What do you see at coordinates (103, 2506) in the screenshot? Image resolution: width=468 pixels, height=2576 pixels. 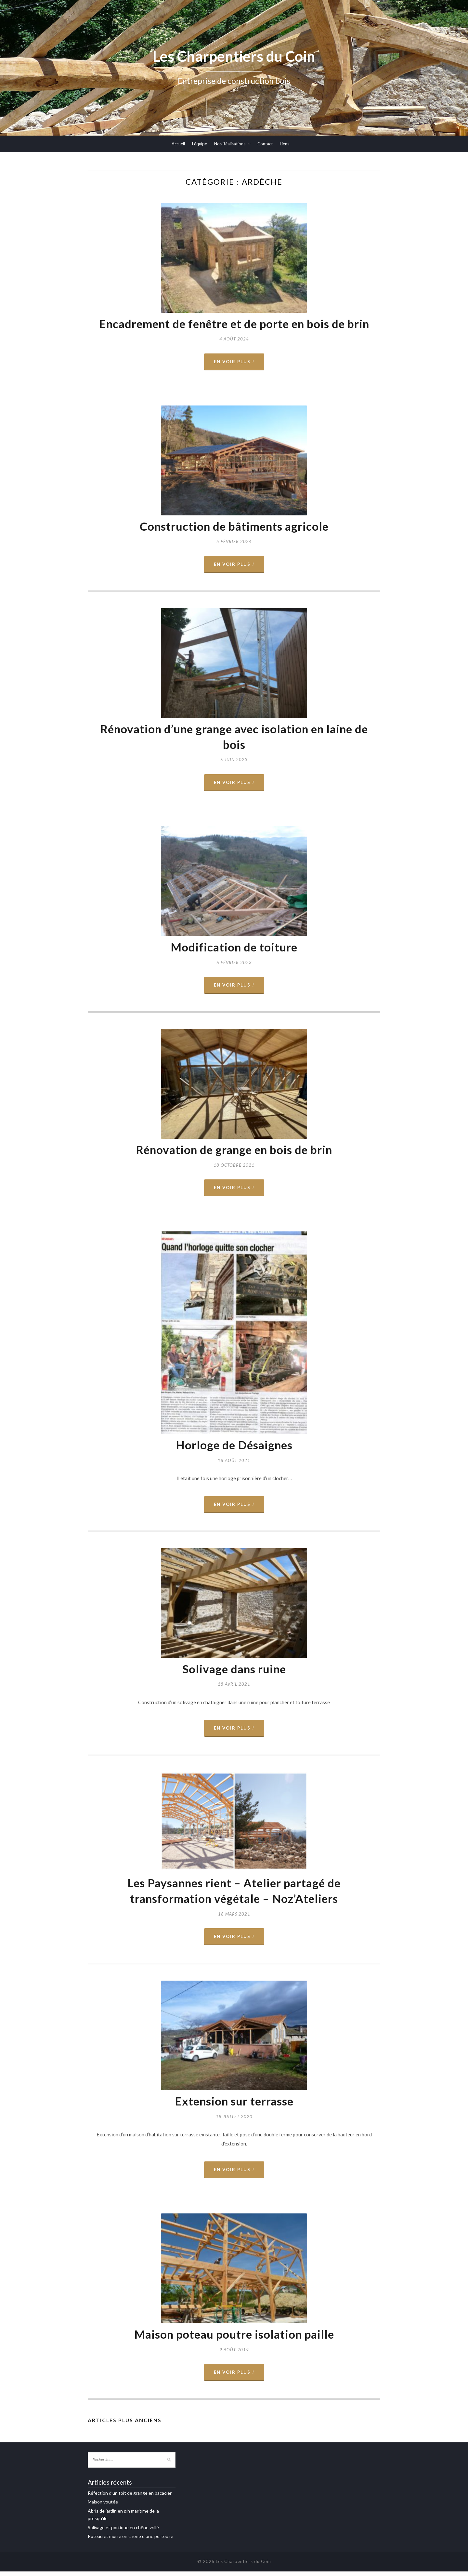 I see `Maison voutée` at bounding box center [103, 2506].